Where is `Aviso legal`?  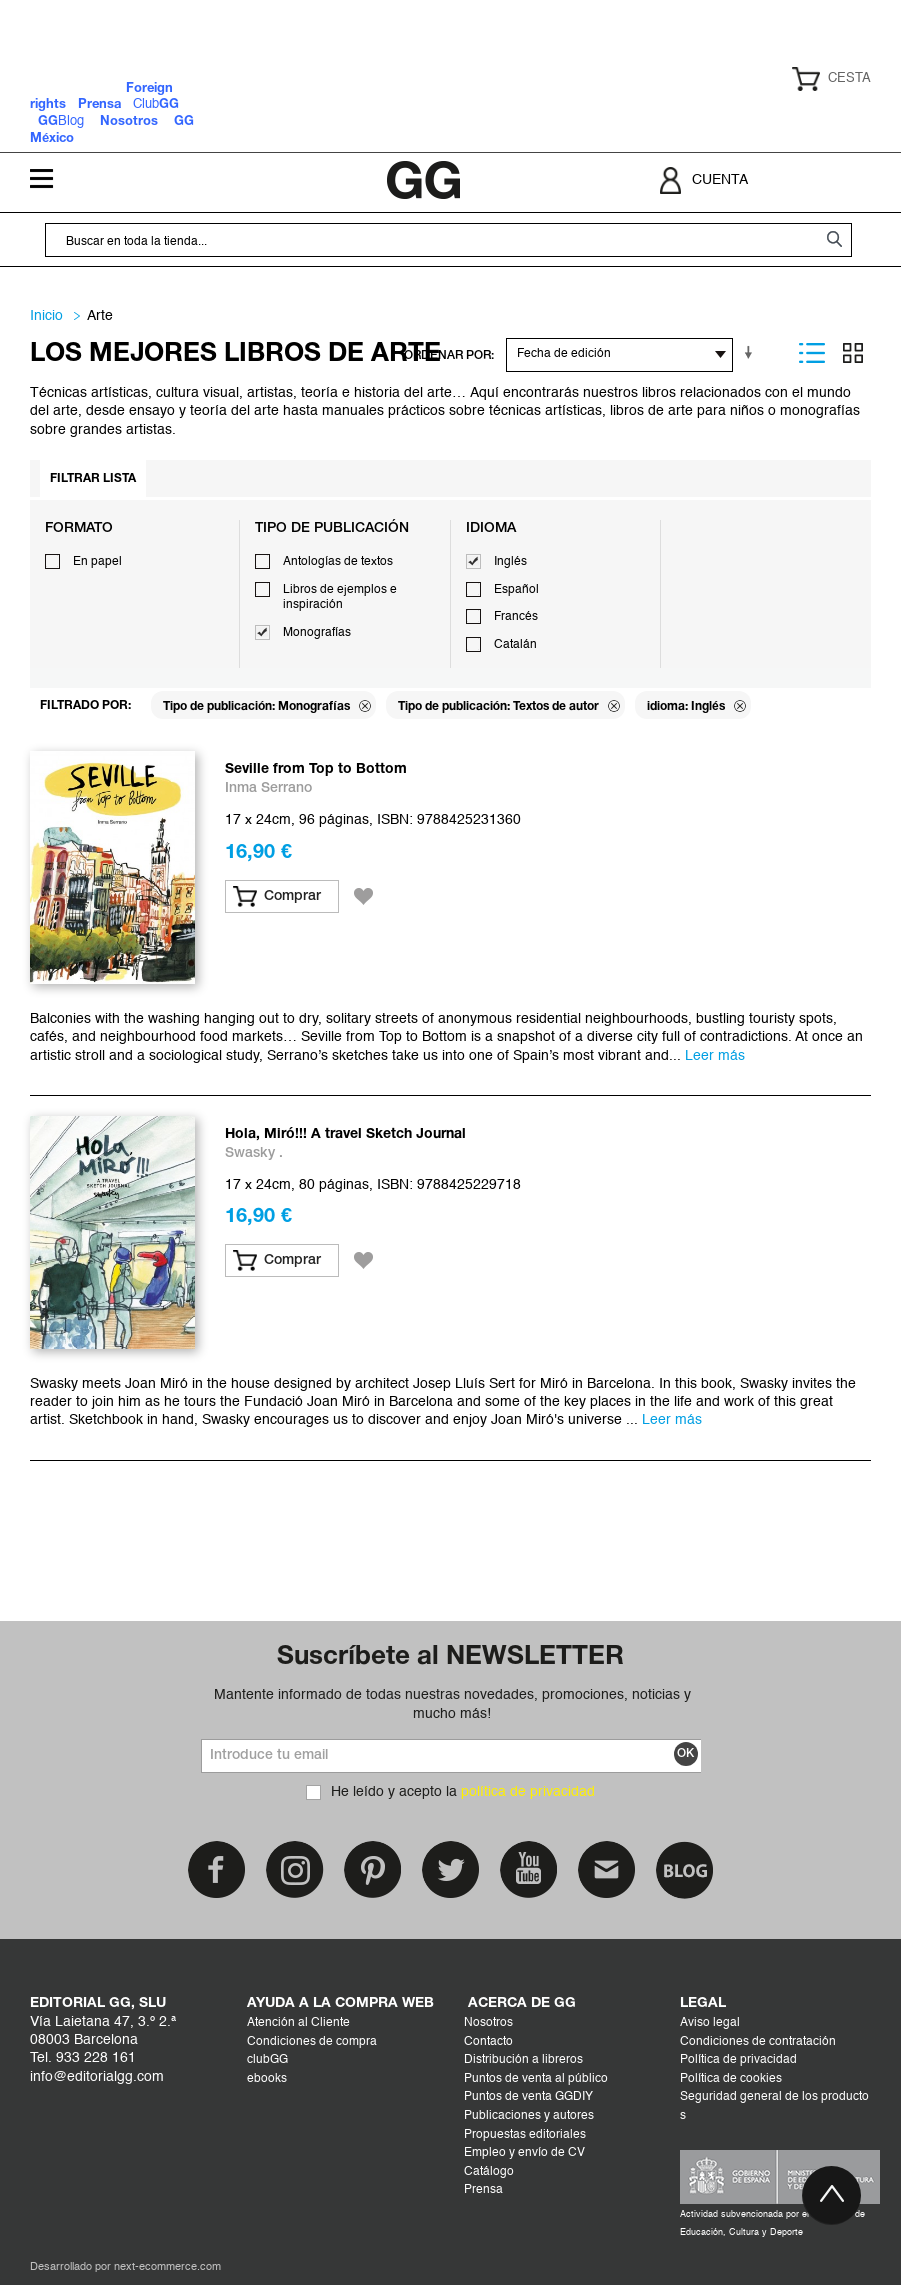 Aviso legal is located at coordinates (710, 2023).